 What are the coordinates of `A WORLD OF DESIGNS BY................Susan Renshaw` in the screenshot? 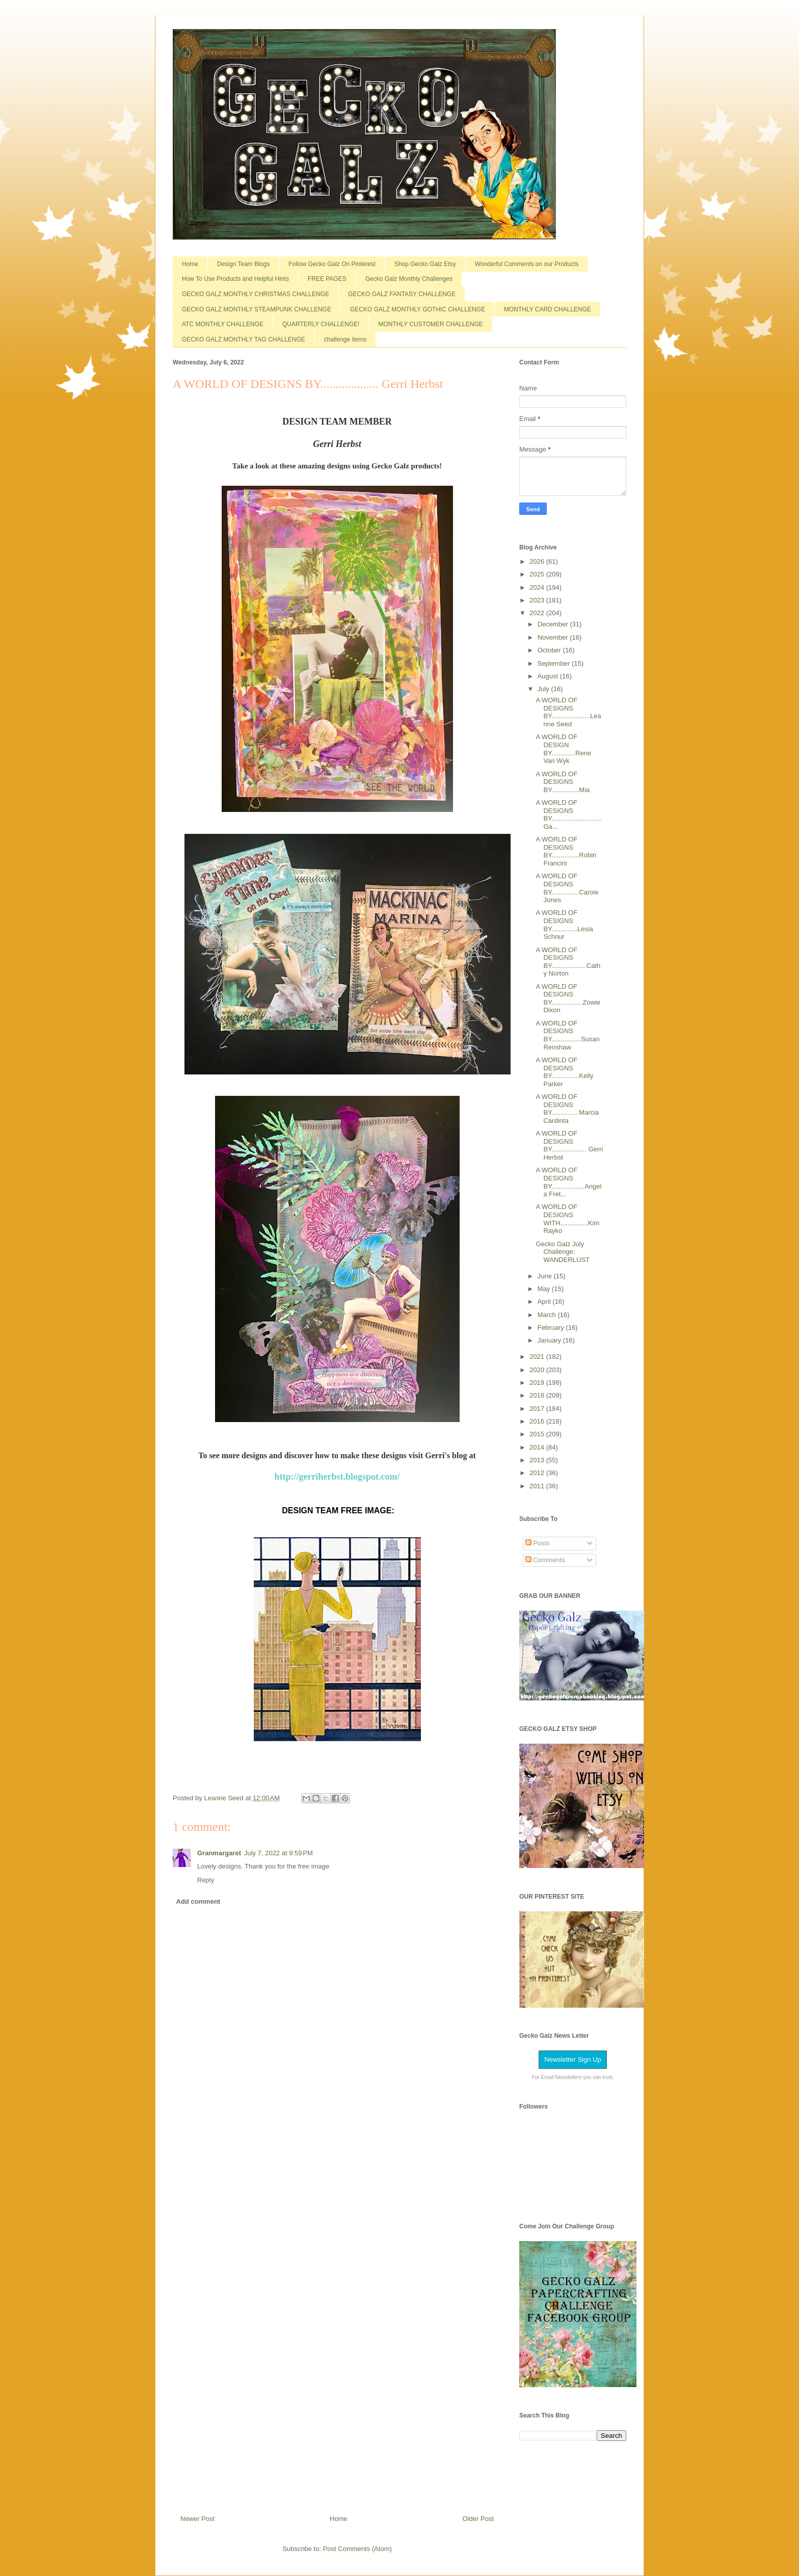 It's located at (567, 1035).